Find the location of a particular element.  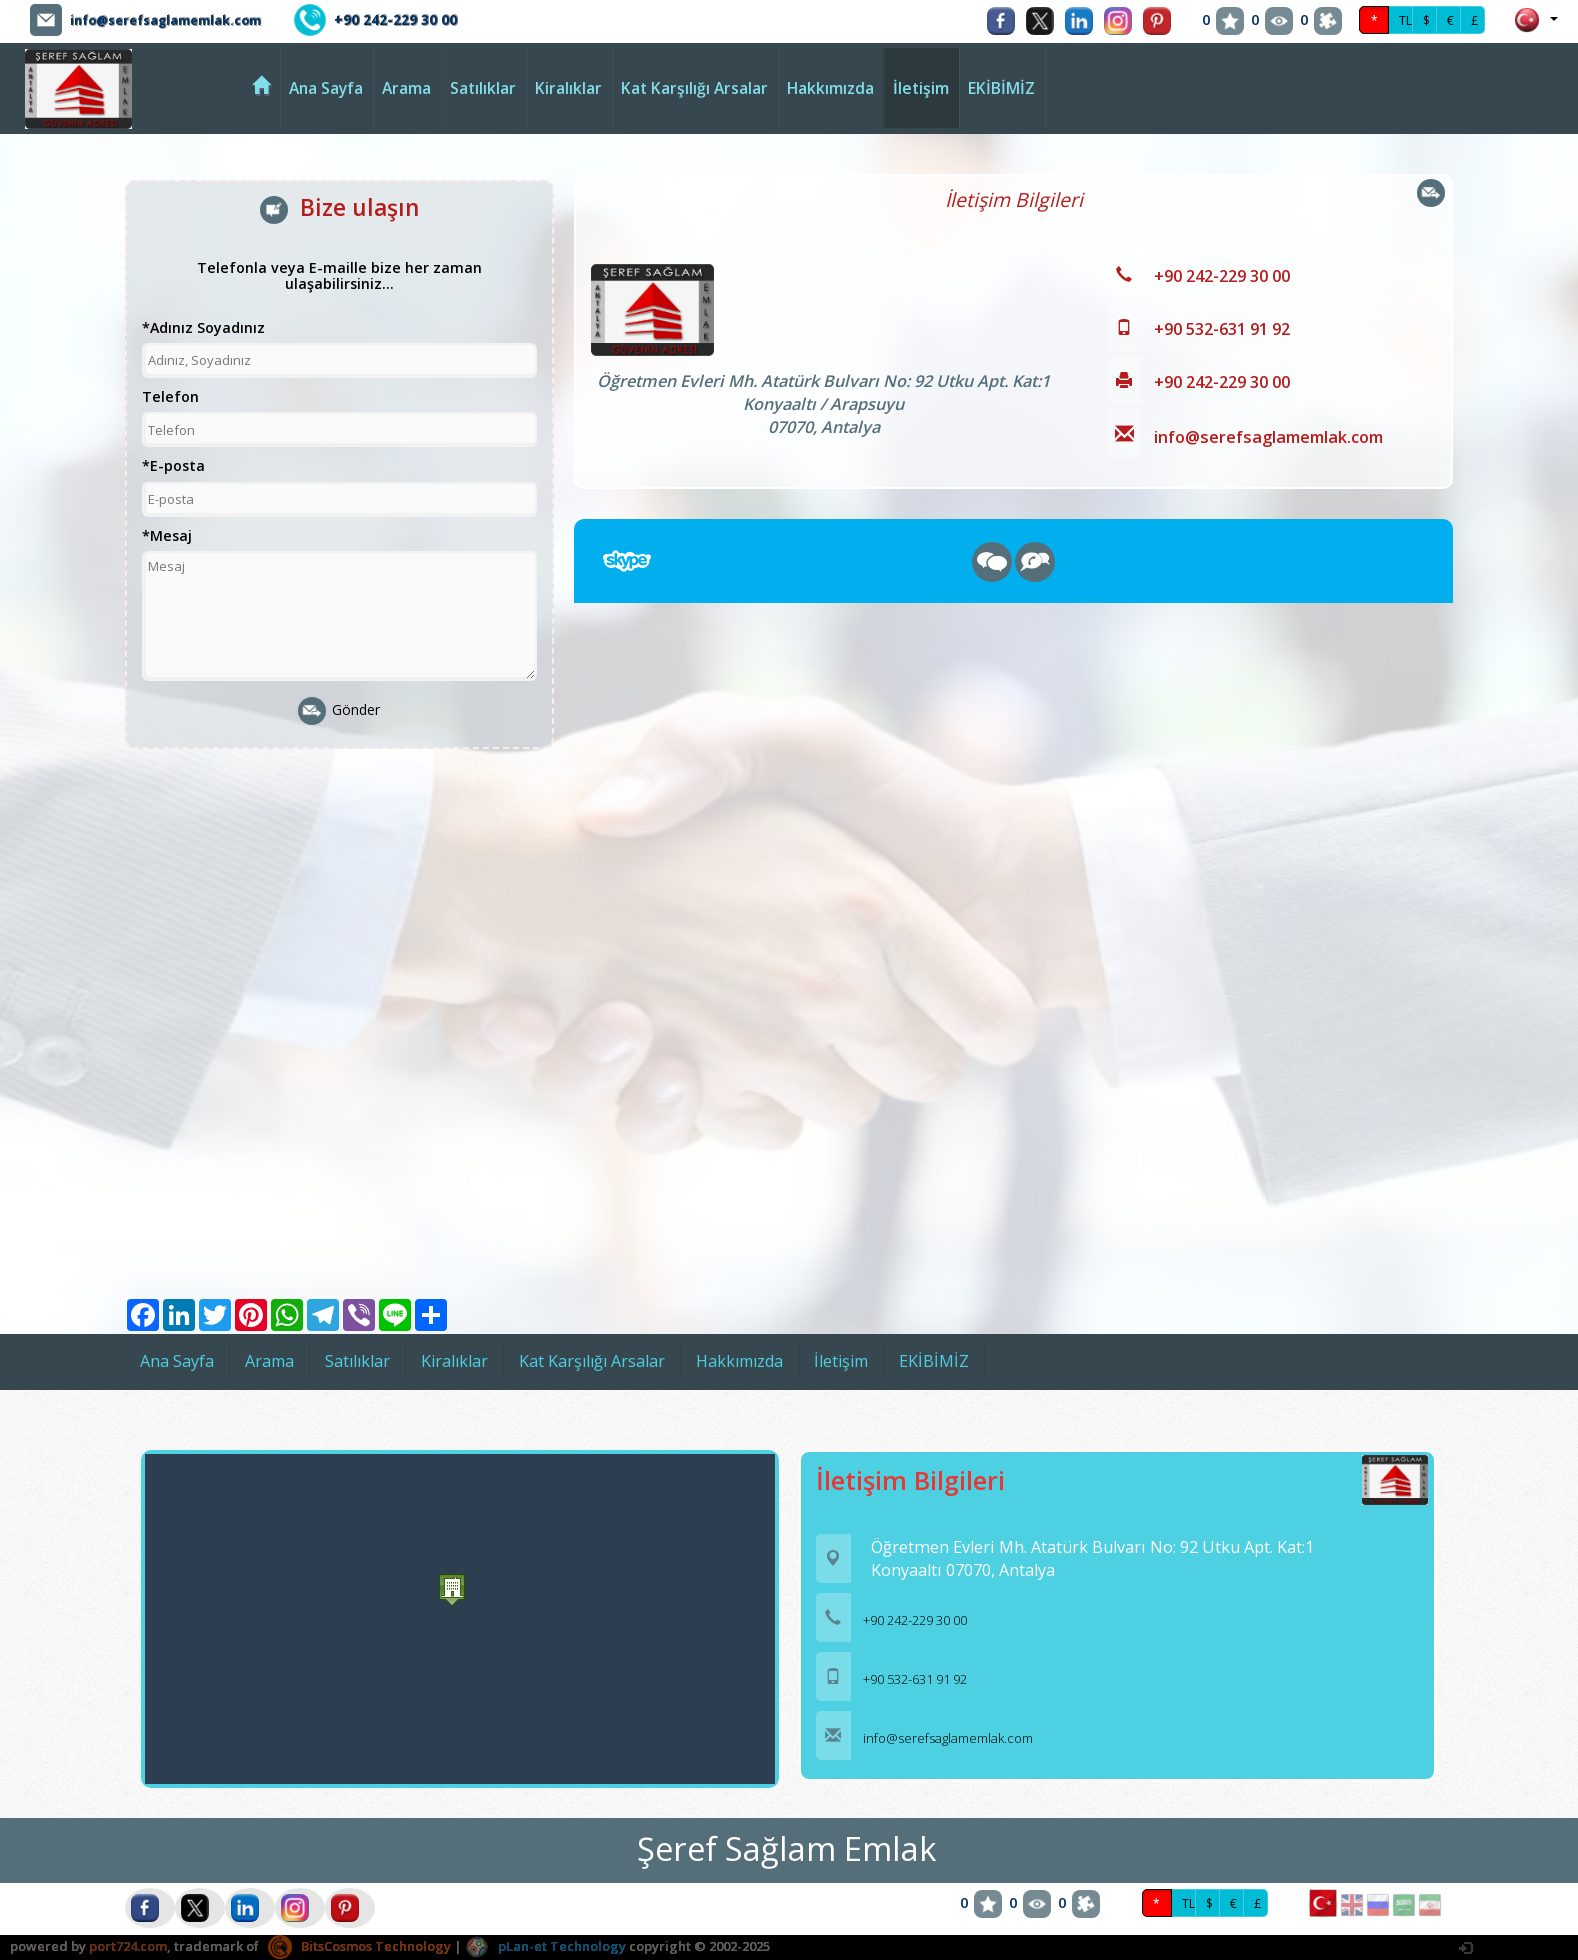

*Adınız Soyadınız is located at coordinates (203, 328).